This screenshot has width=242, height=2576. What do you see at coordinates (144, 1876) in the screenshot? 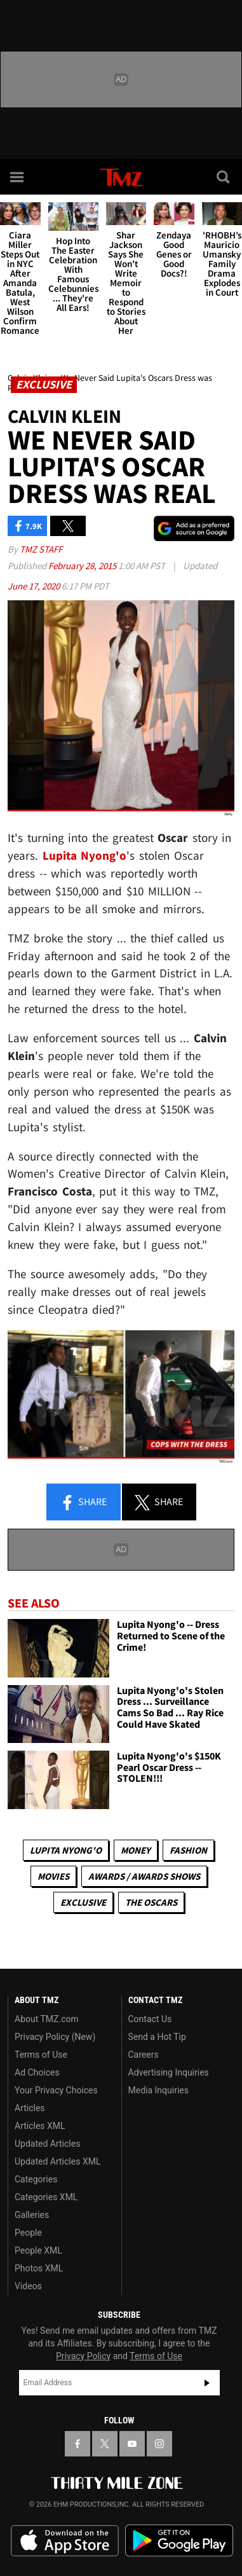
I see `Awards / Awards Shows` at bounding box center [144, 1876].